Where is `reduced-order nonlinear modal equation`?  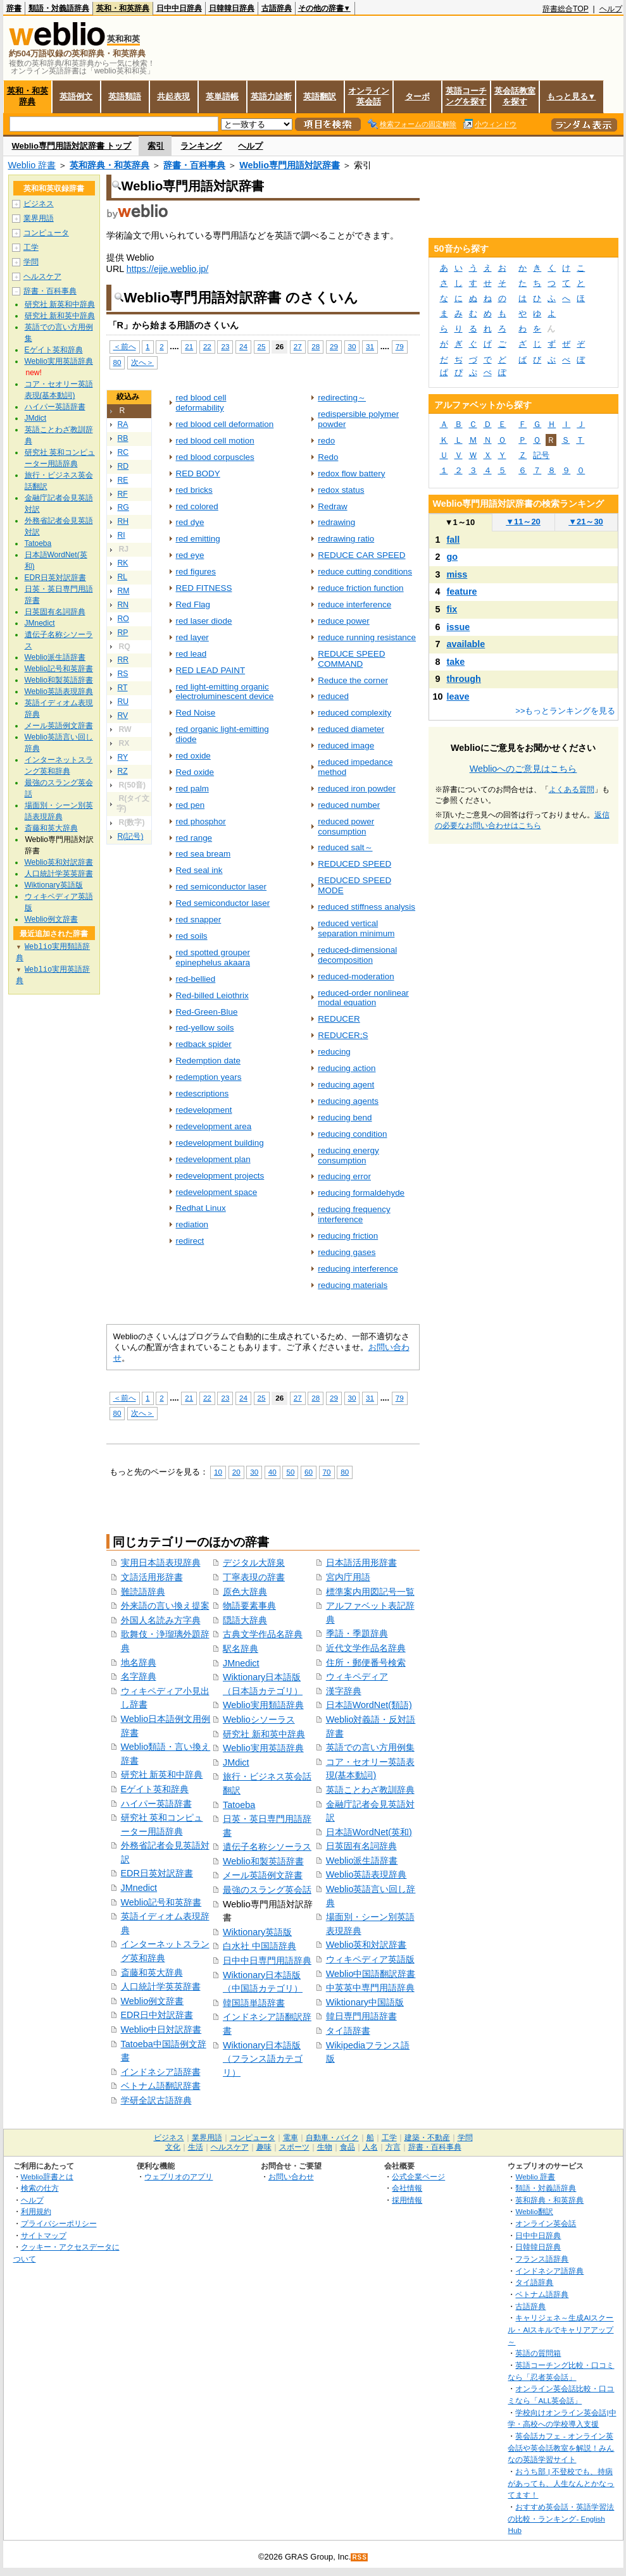 reduced-order nonlinear modal equation is located at coordinates (363, 998).